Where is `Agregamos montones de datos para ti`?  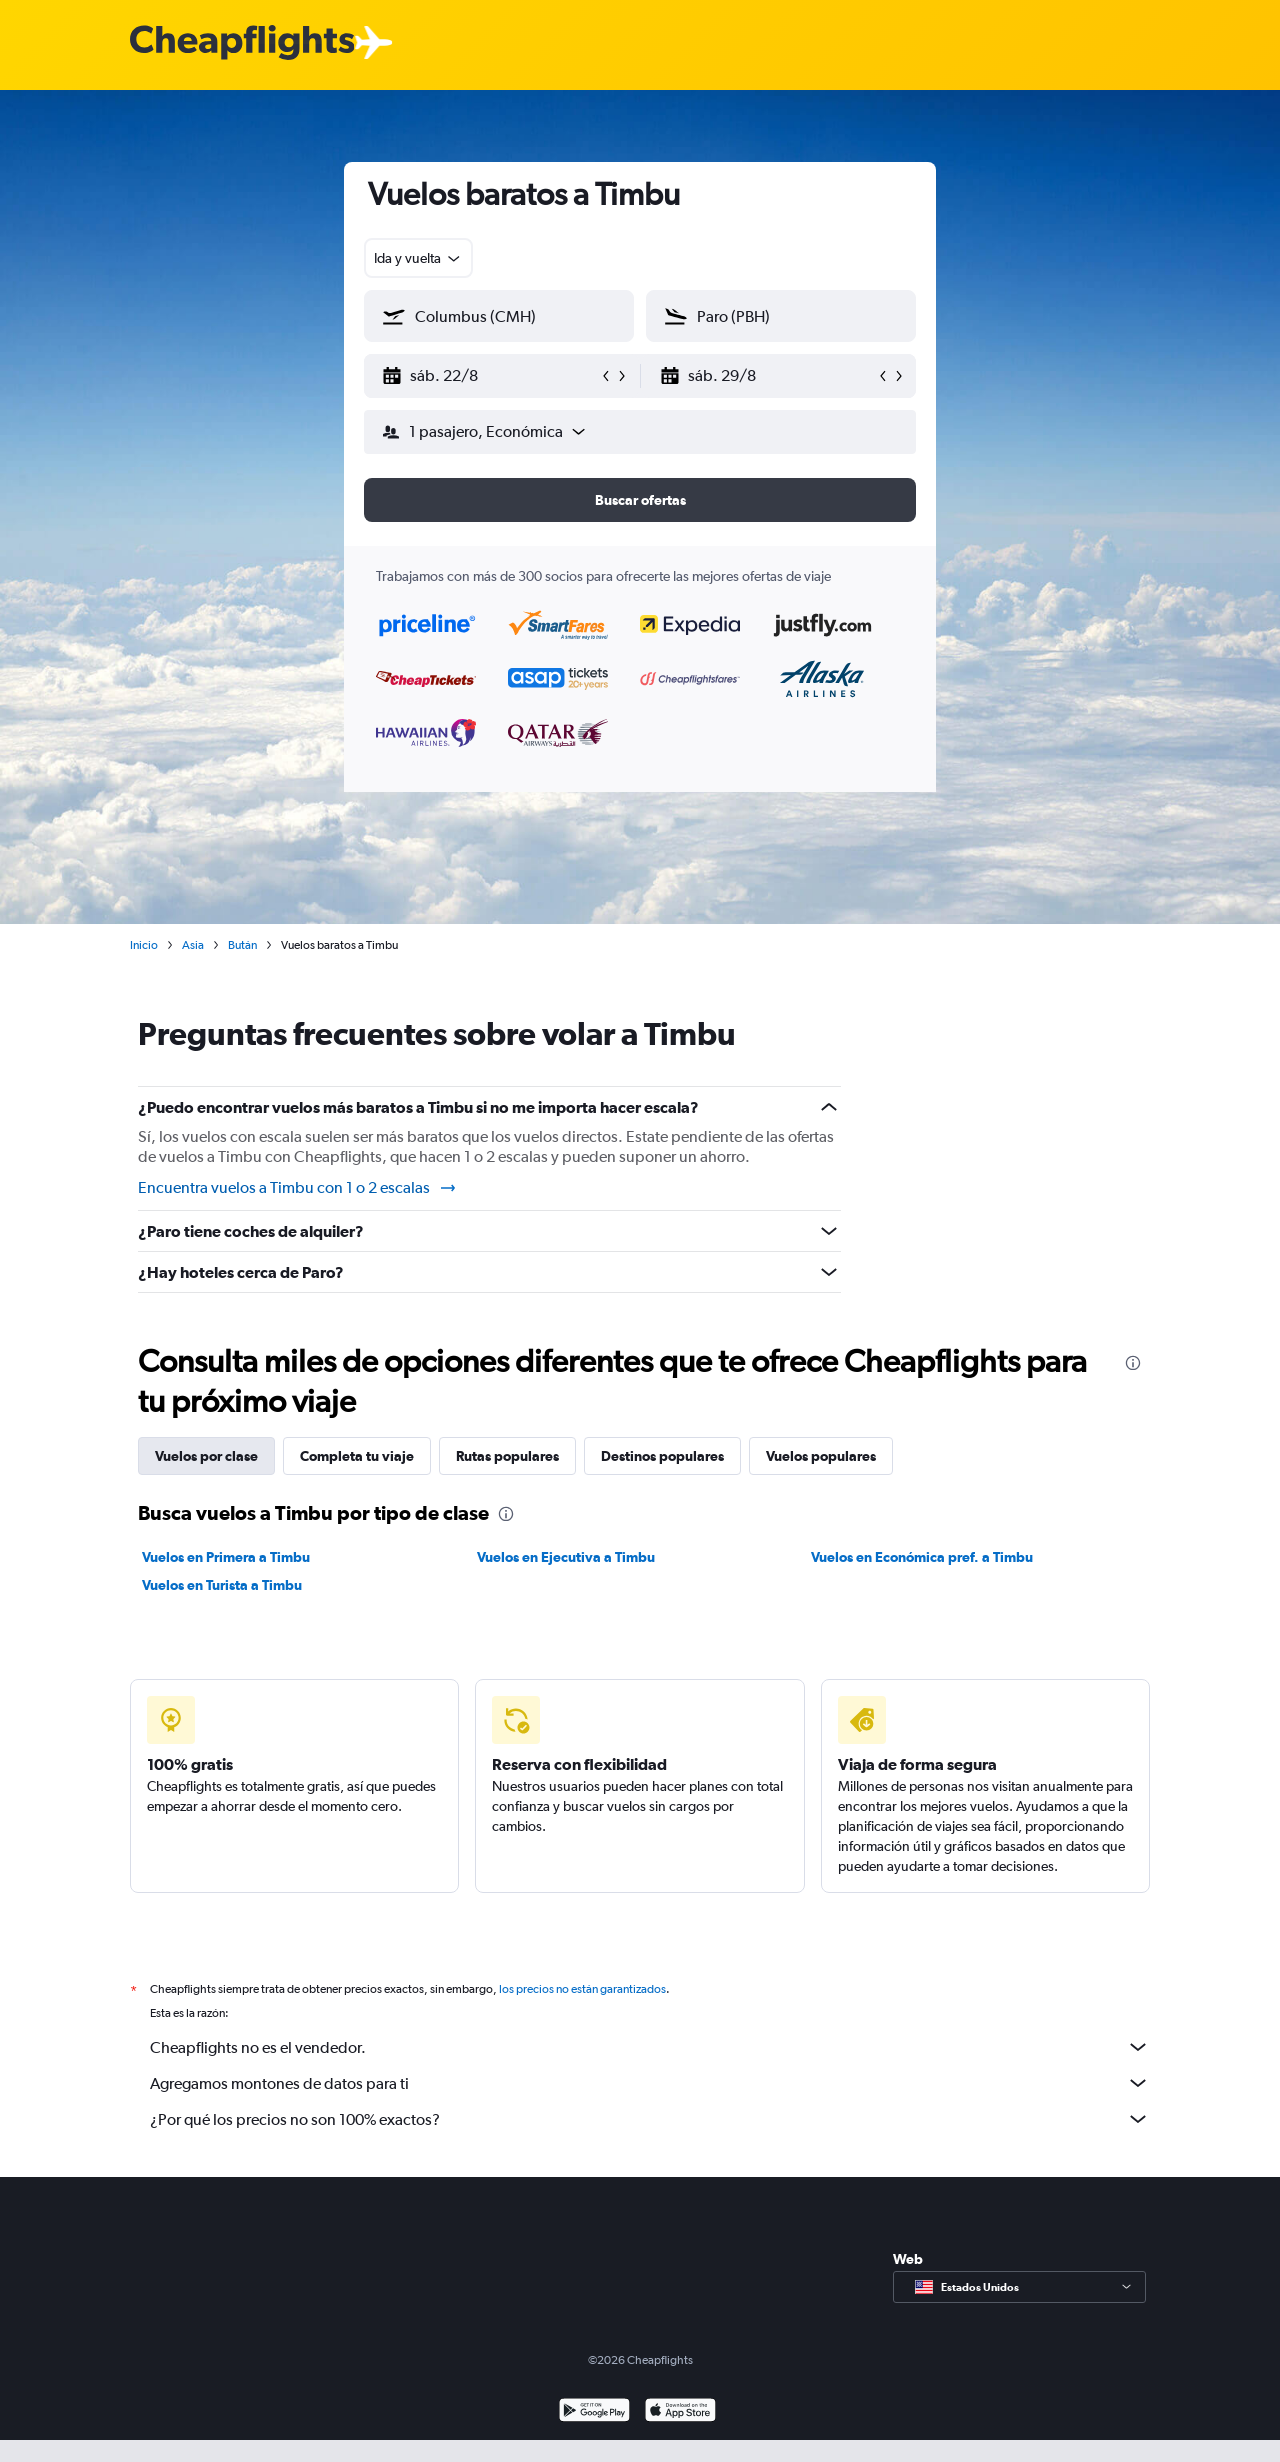
Agregamos montones de datos para ti is located at coordinates (650, 2083).